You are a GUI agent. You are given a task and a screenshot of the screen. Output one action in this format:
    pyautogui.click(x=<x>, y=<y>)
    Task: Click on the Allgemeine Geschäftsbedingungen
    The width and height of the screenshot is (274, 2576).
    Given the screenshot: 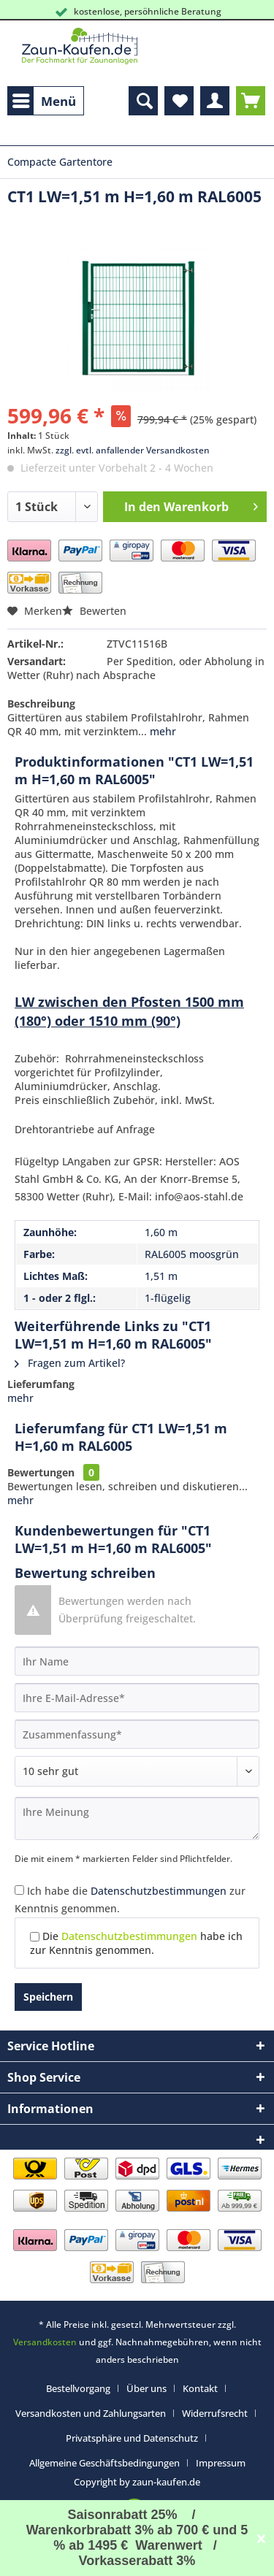 What is the action you would take?
    pyautogui.click(x=104, y=2462)
    